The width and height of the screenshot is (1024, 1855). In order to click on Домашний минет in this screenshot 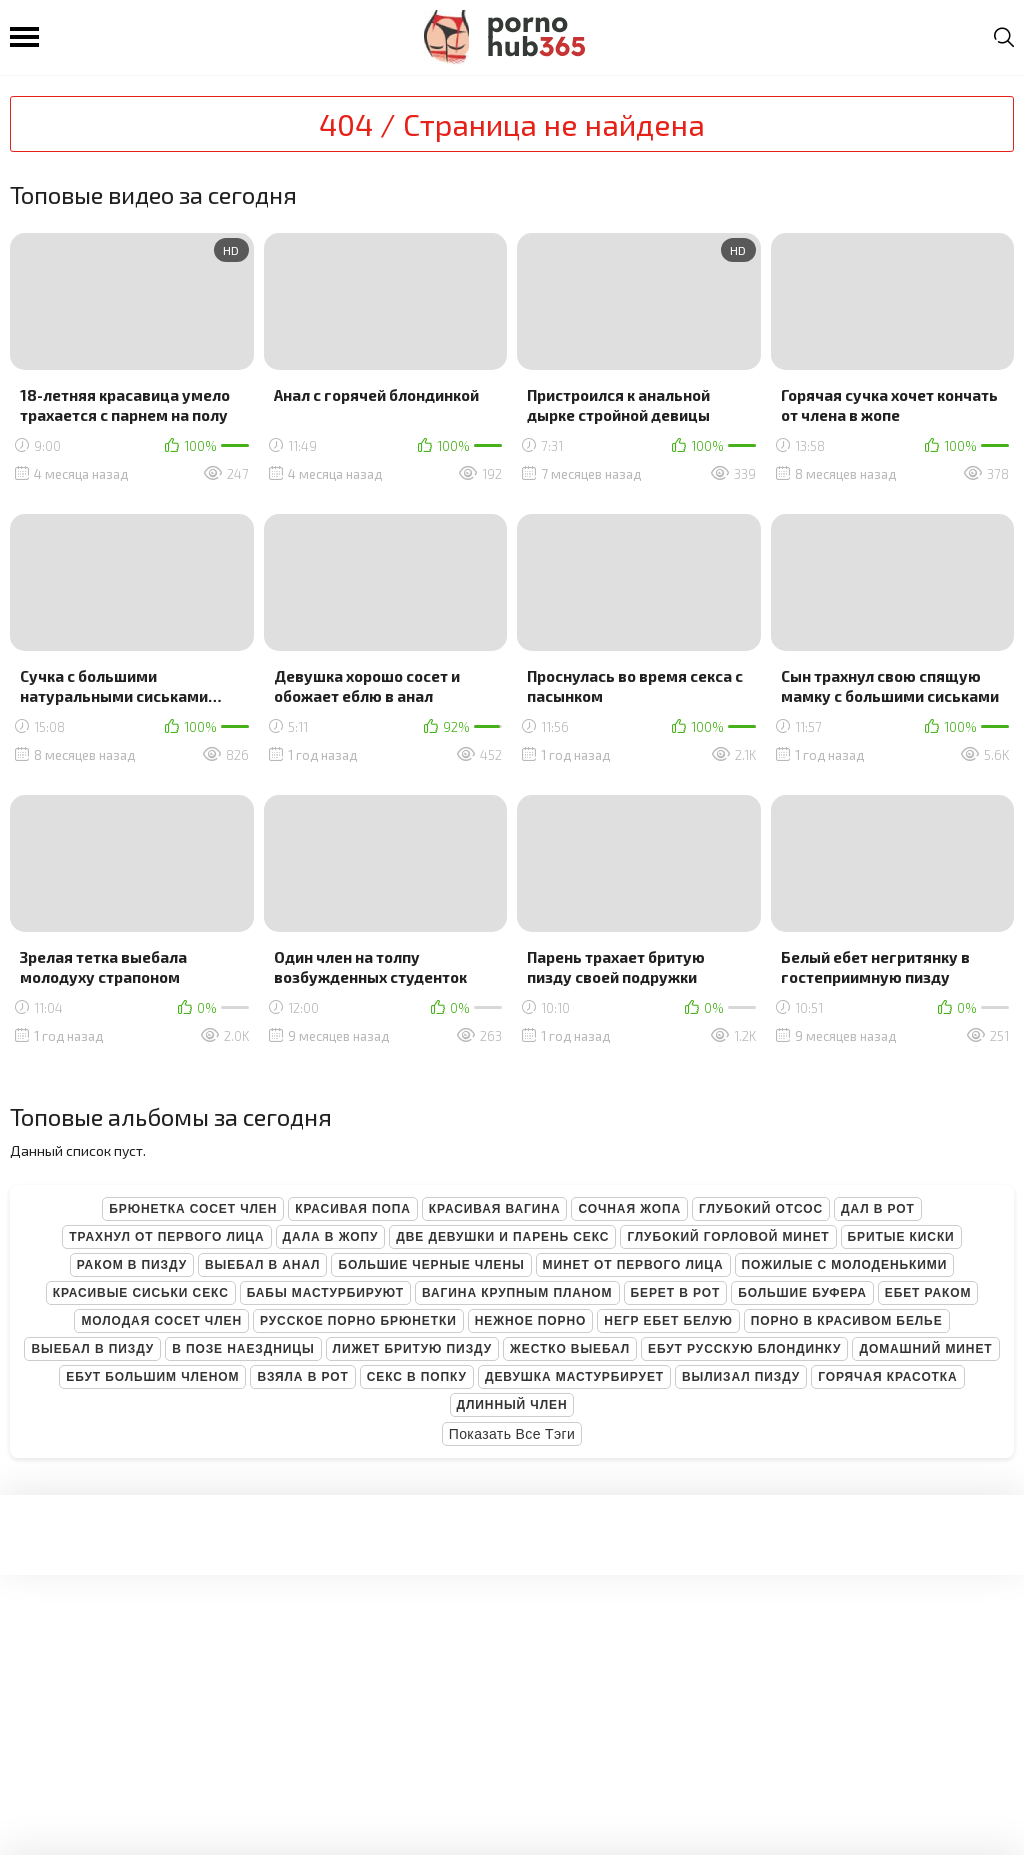, I will do `click(925, 1349)`.